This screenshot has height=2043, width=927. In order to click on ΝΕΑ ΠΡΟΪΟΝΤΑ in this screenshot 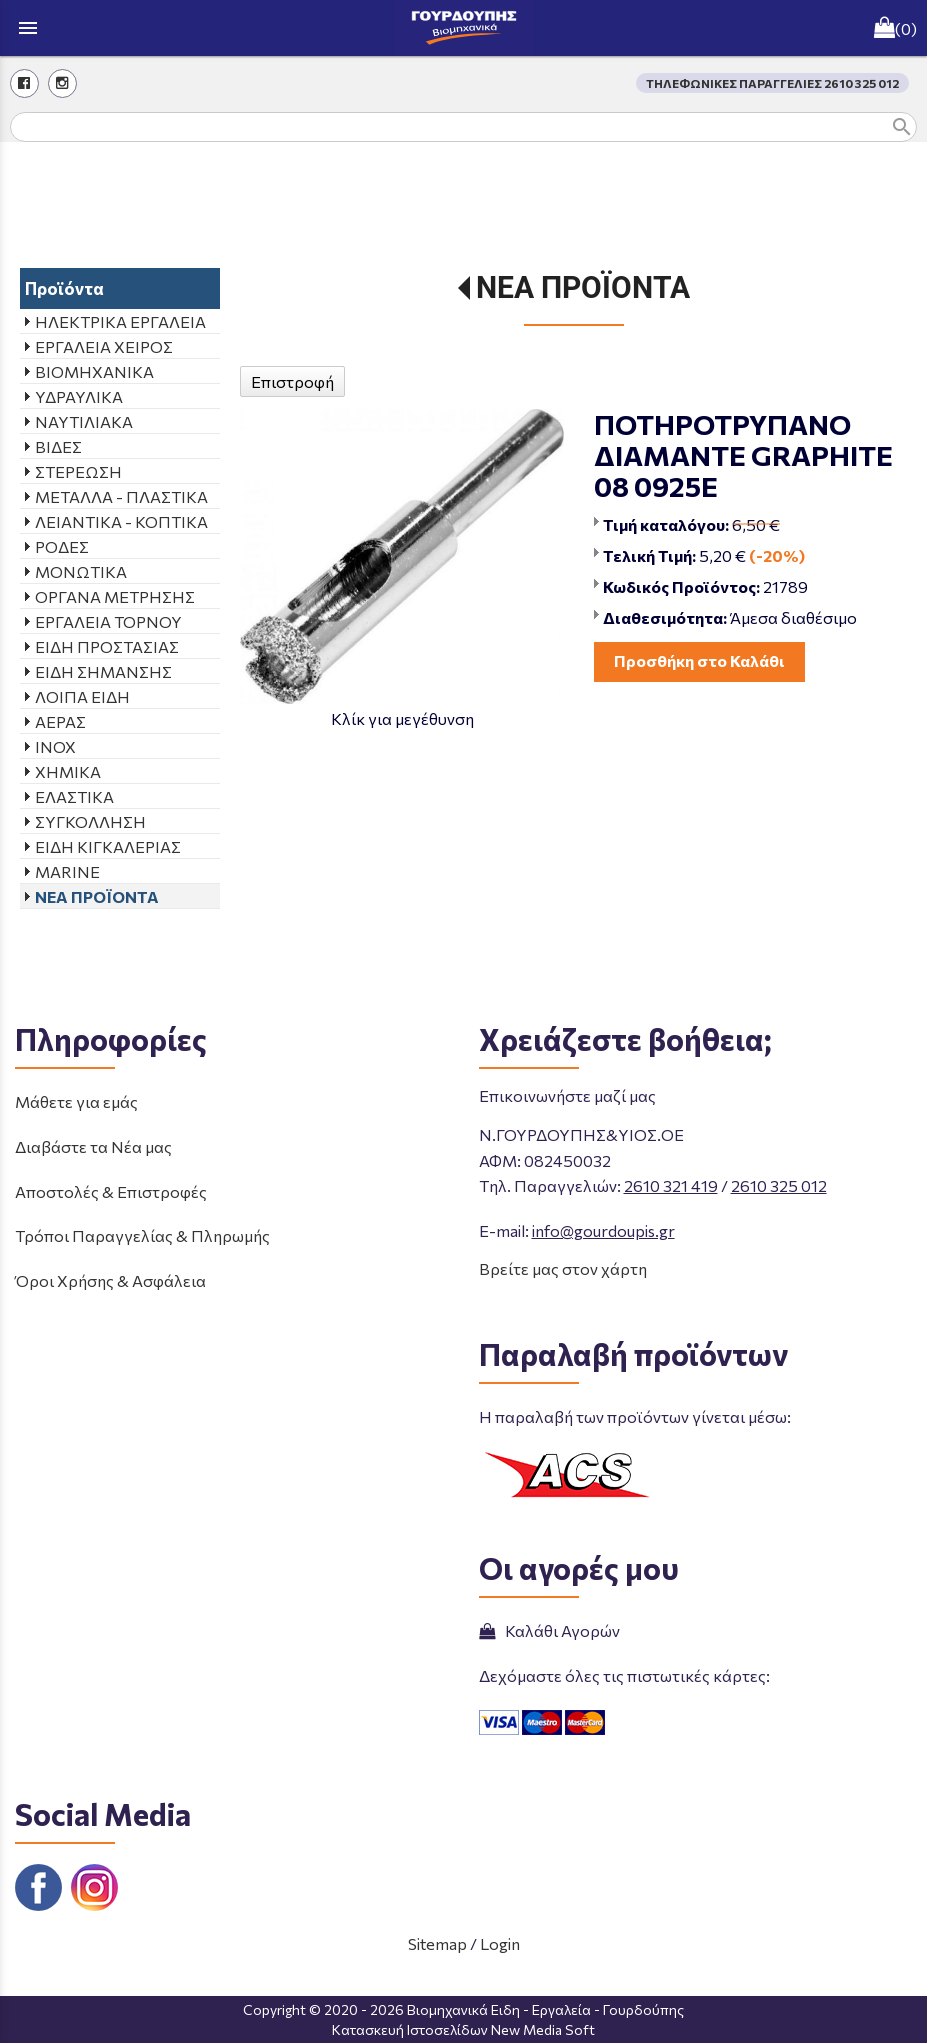, I will do `click(583, 287)`.